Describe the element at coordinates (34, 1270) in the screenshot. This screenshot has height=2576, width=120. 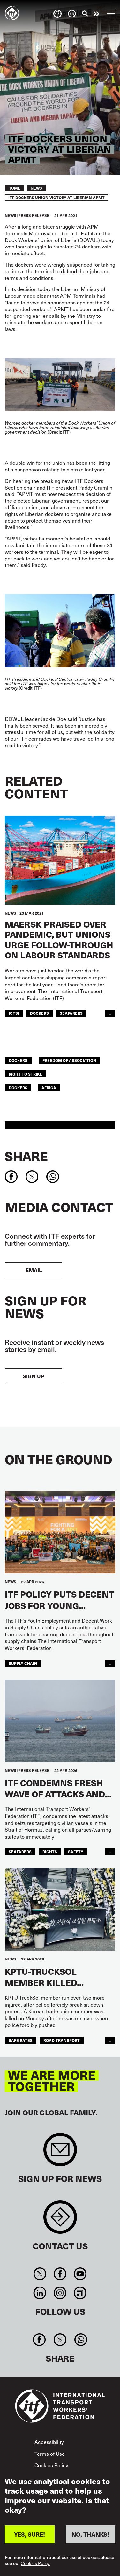
I see `EMAIL` at that location.